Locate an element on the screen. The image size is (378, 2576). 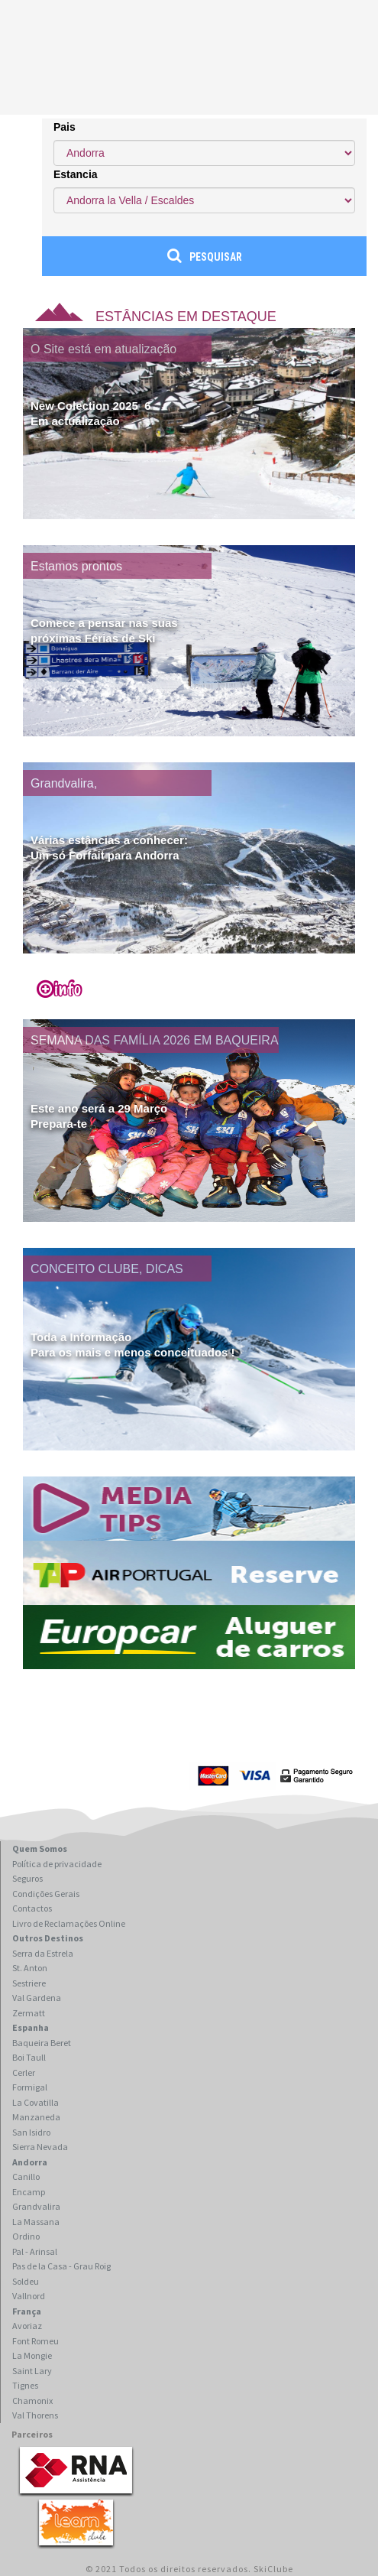
Pais is located at coordinates (64, 127).